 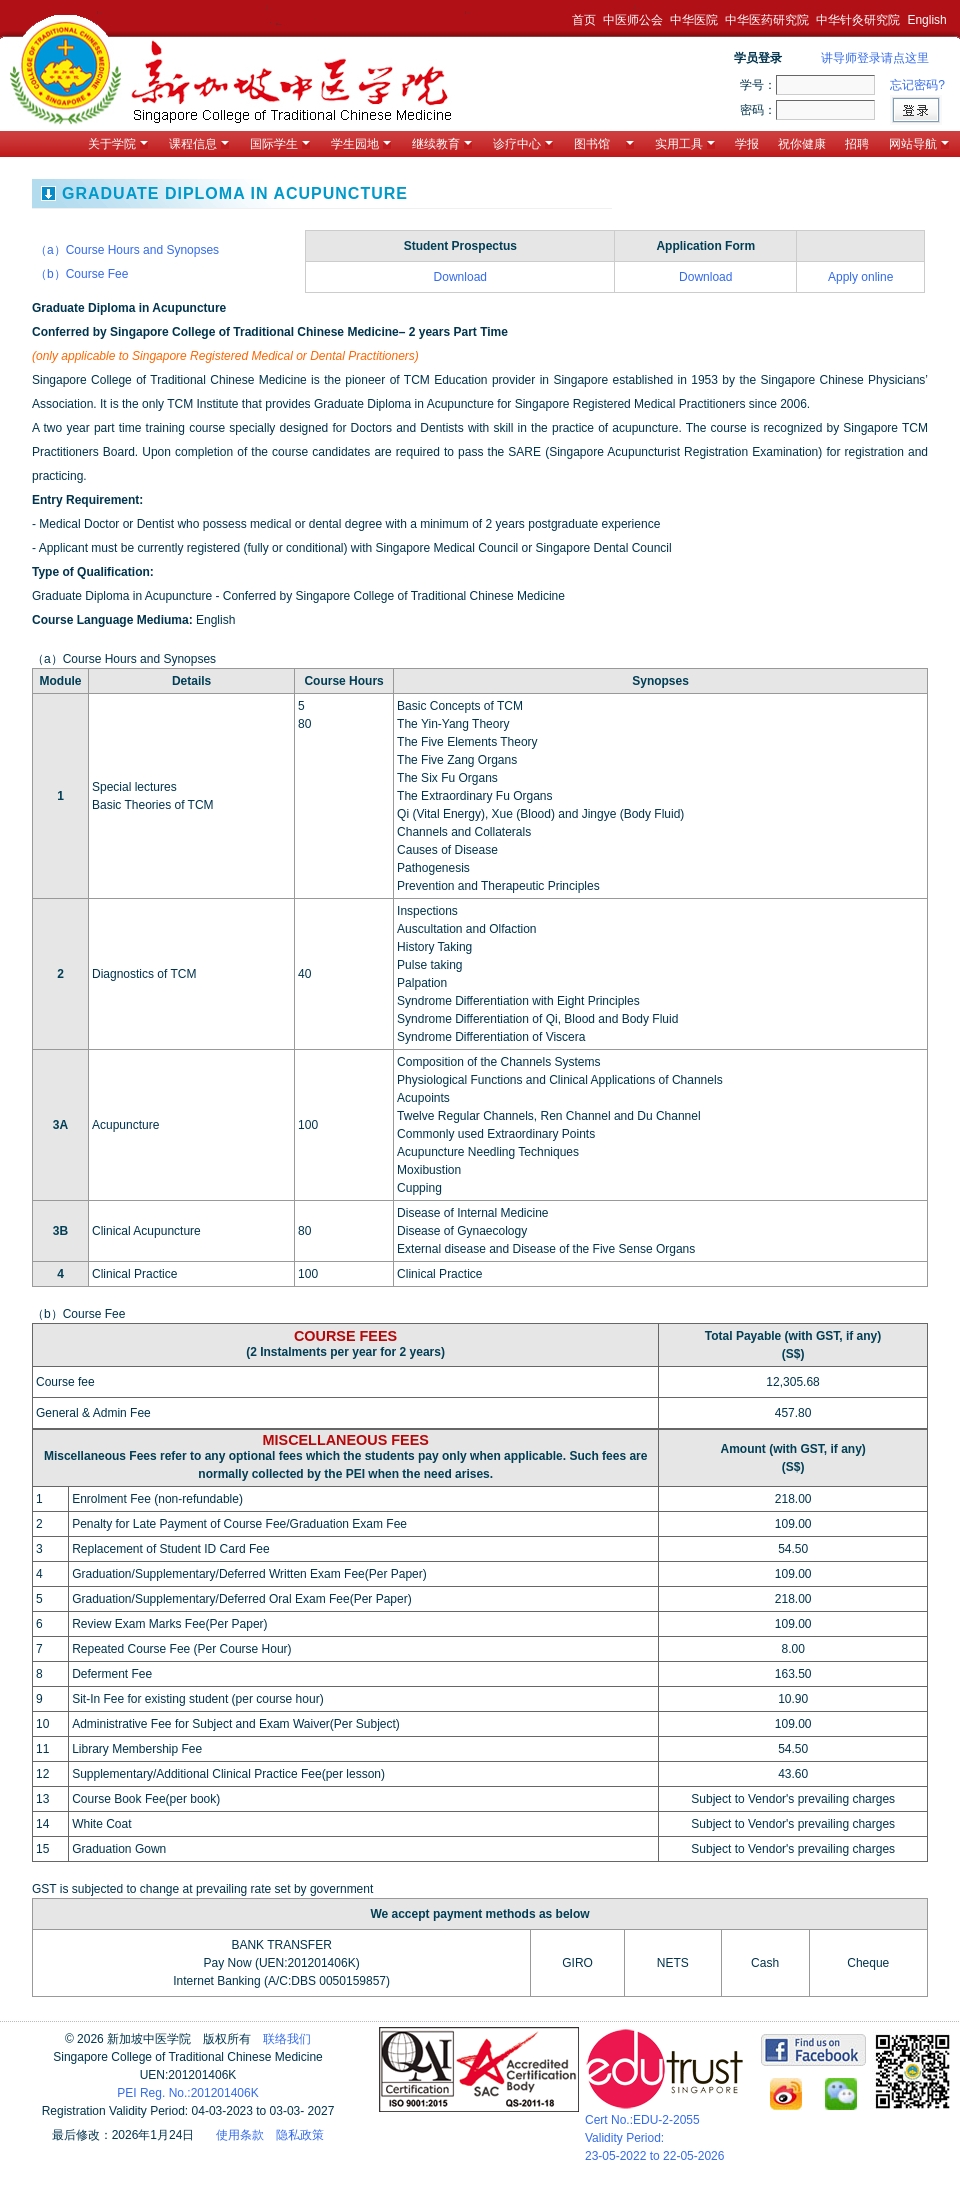 What do you see at coordinates (199, 144) in the screenshot?
I see `课程信息` at bounding box center [199, 144].